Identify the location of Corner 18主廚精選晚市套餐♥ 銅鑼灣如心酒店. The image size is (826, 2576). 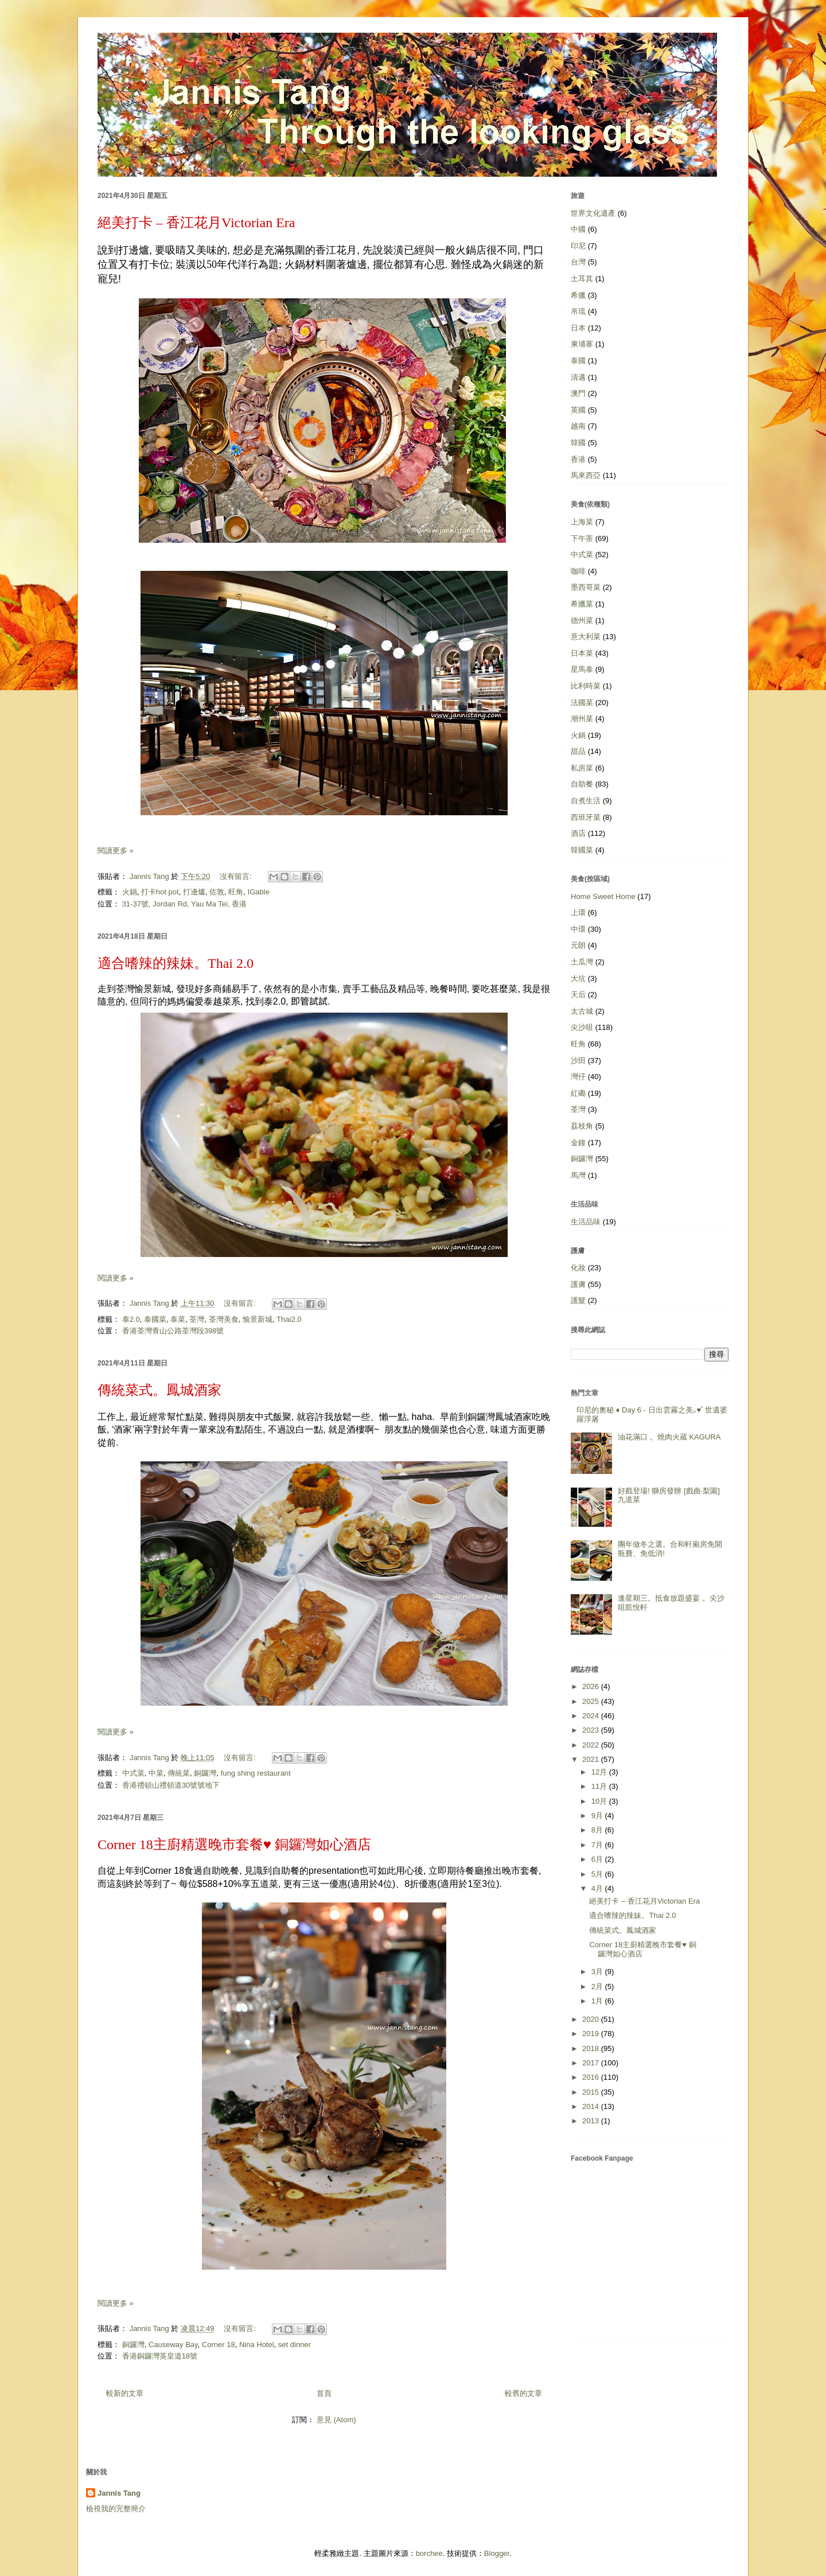
(234, 1844).